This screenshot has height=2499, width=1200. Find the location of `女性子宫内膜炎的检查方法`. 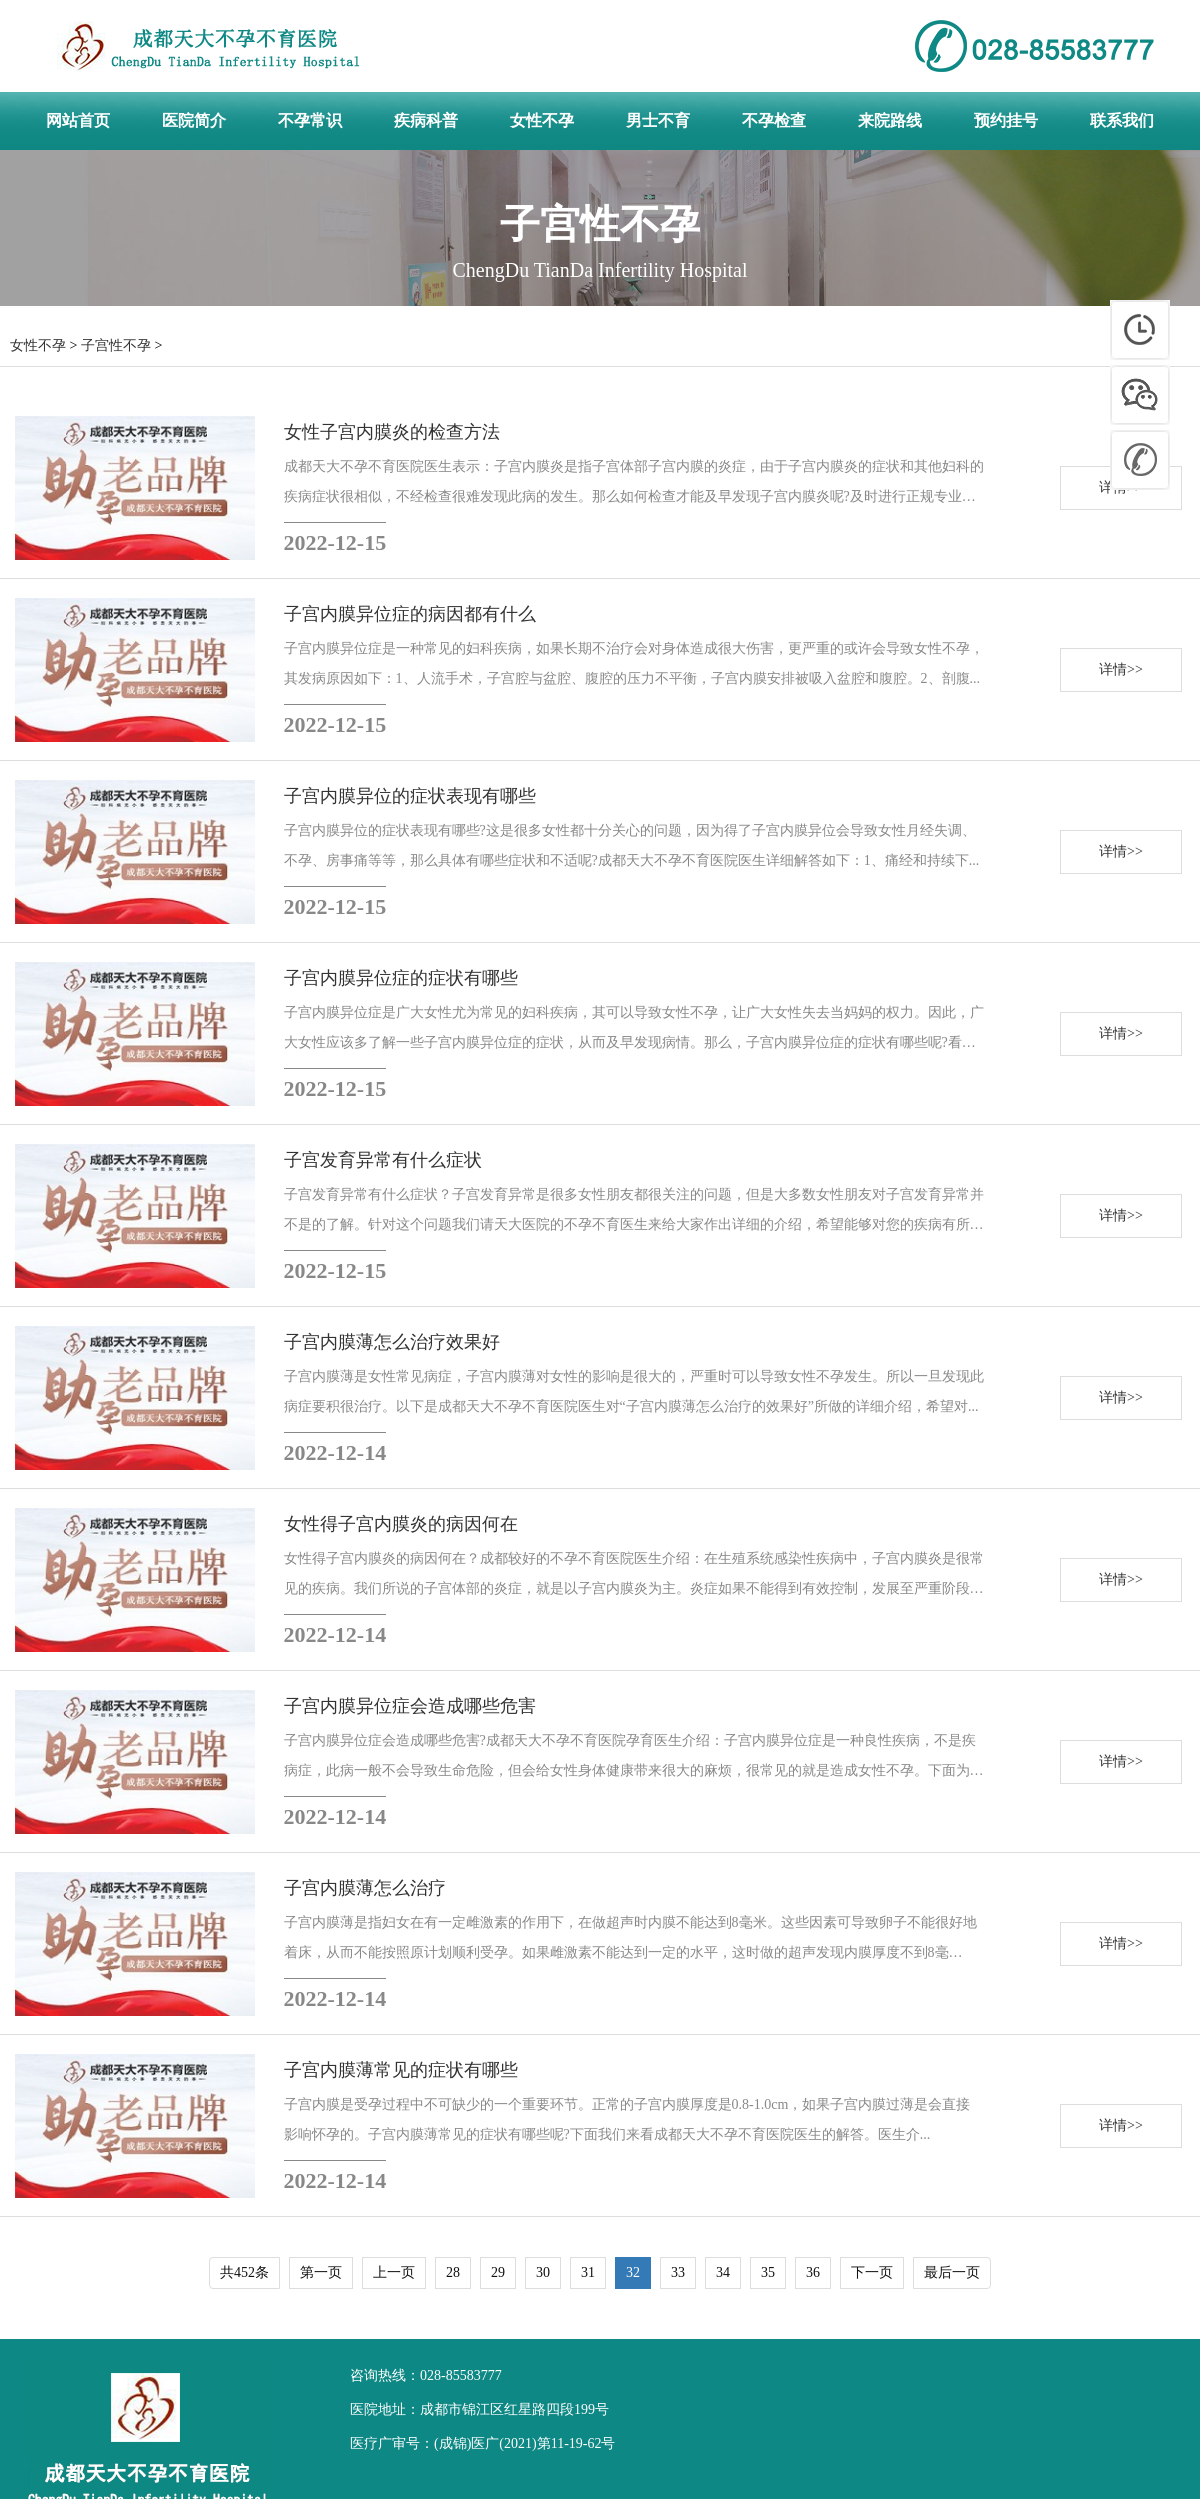

女性子宫内膜炎的检查方法 is located at coordinates (392, 432).